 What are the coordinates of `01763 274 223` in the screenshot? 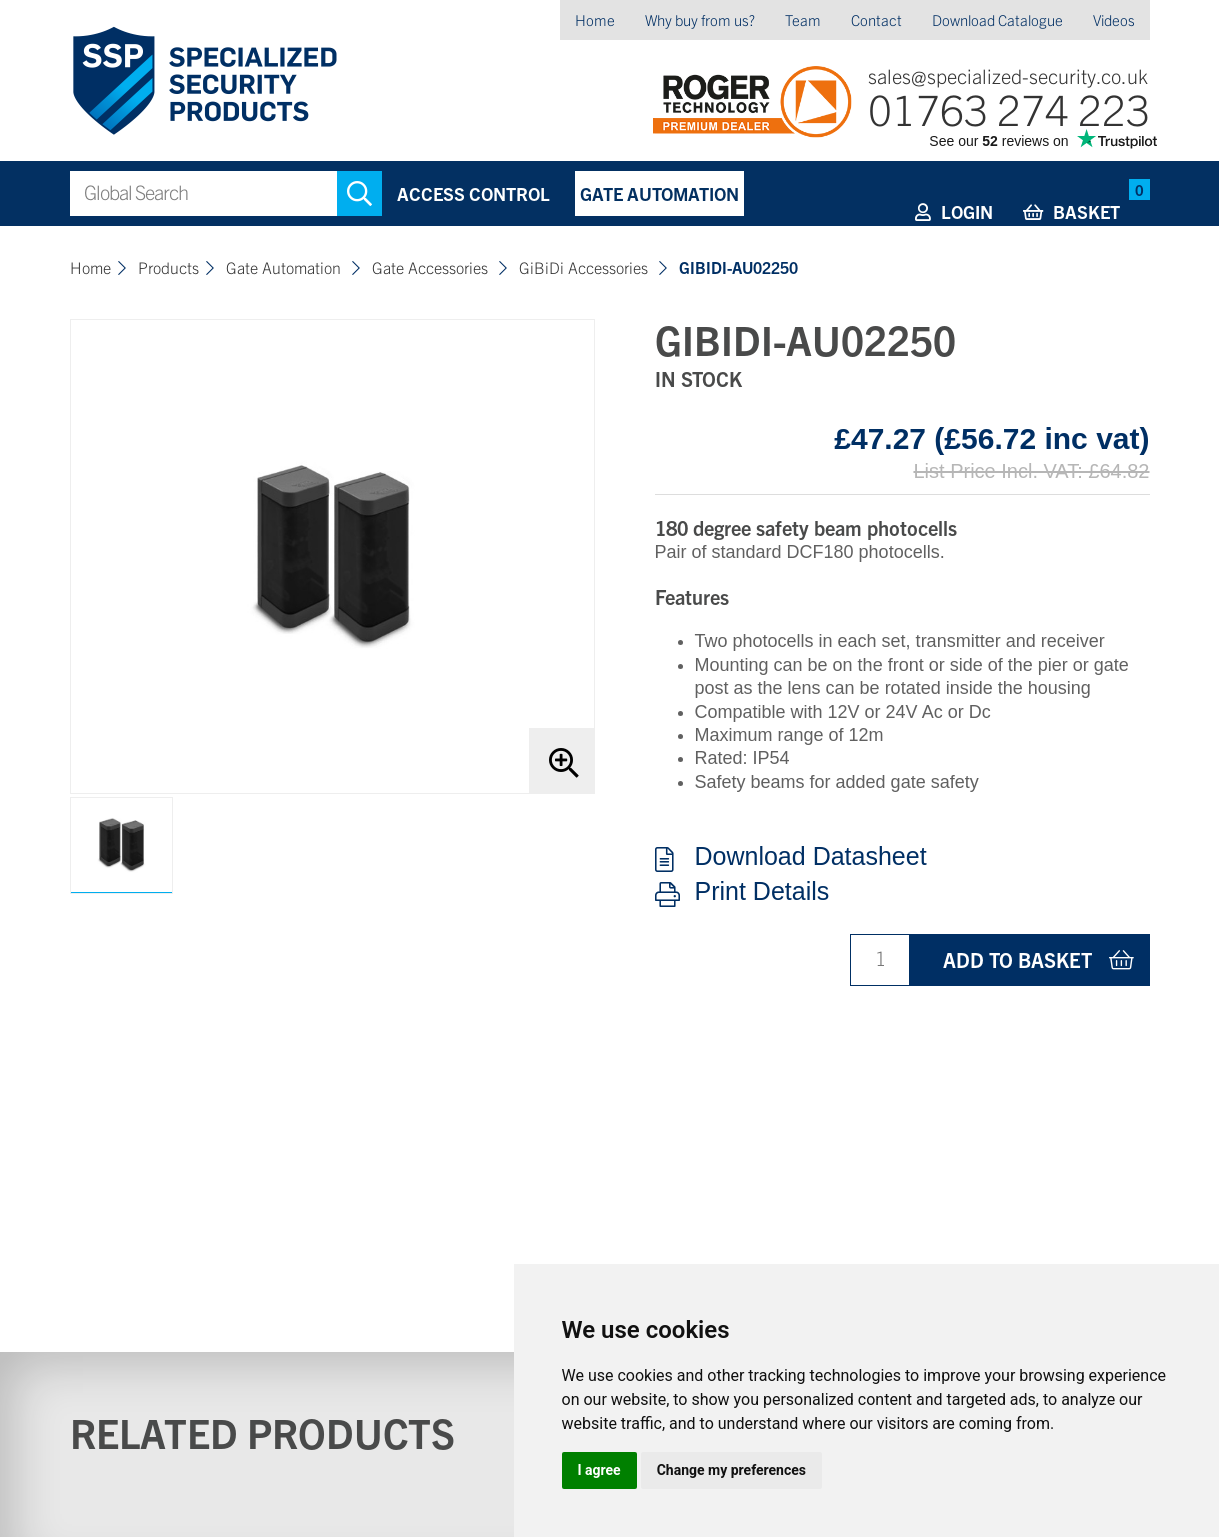 It's located at (1009, 107).